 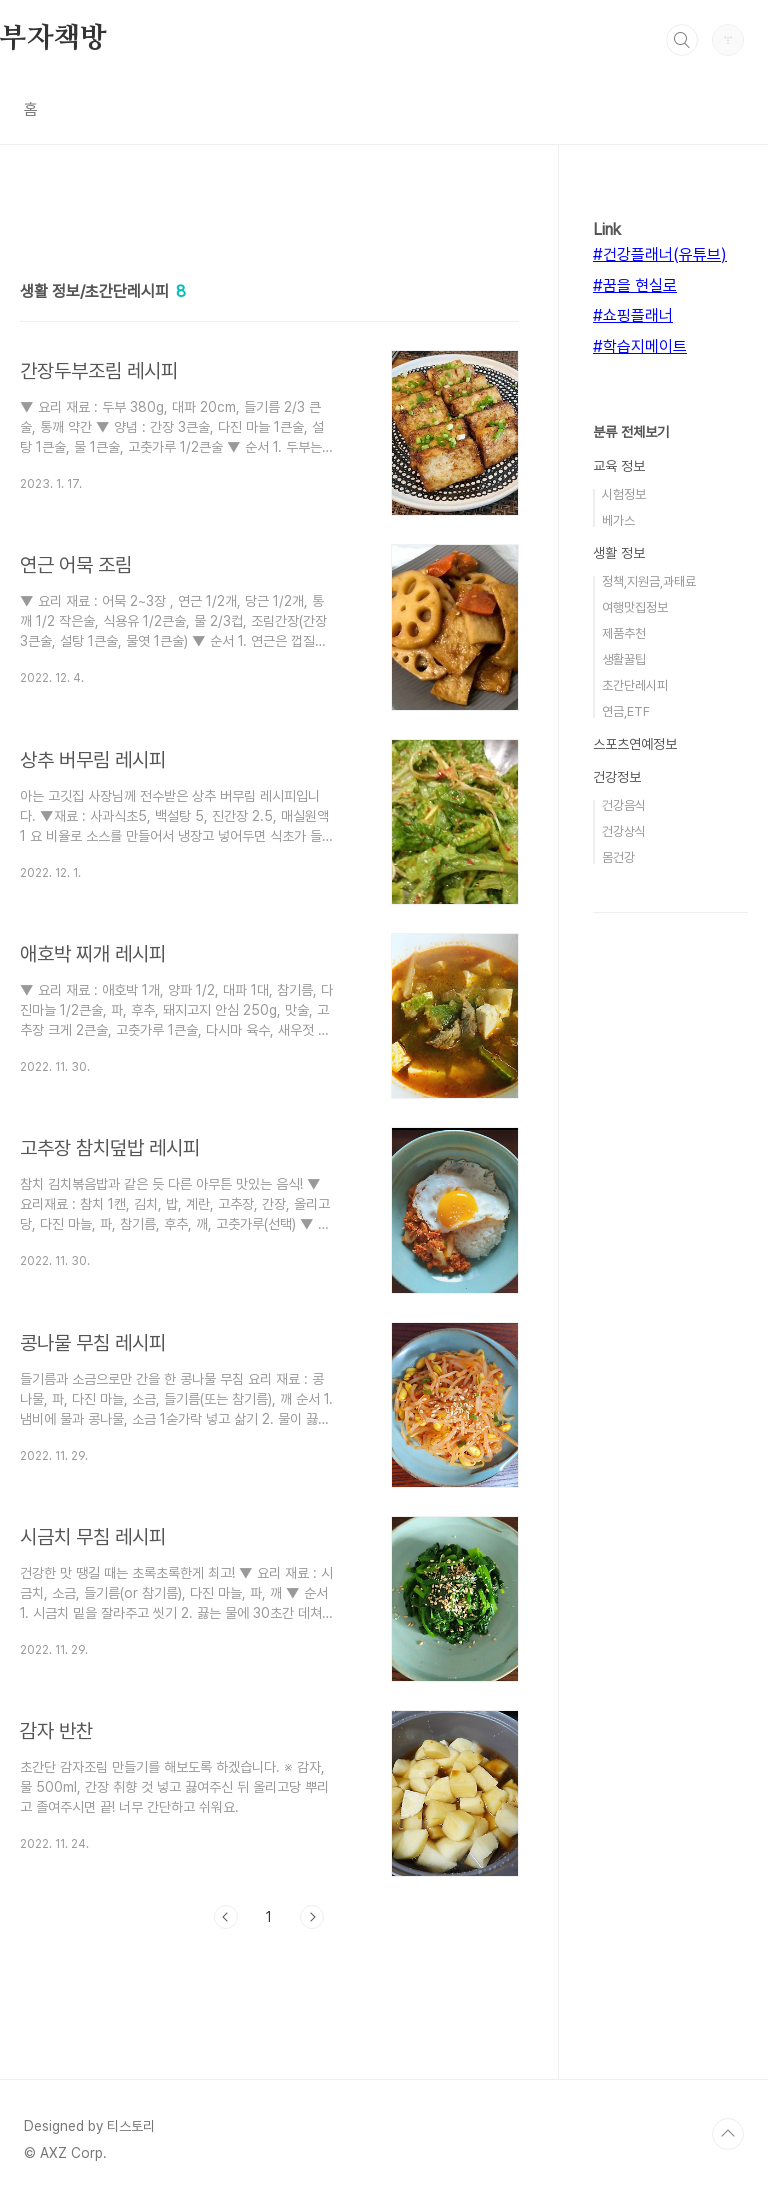 I want to click on 스포츠연예정보, so click(x=635, y=744).